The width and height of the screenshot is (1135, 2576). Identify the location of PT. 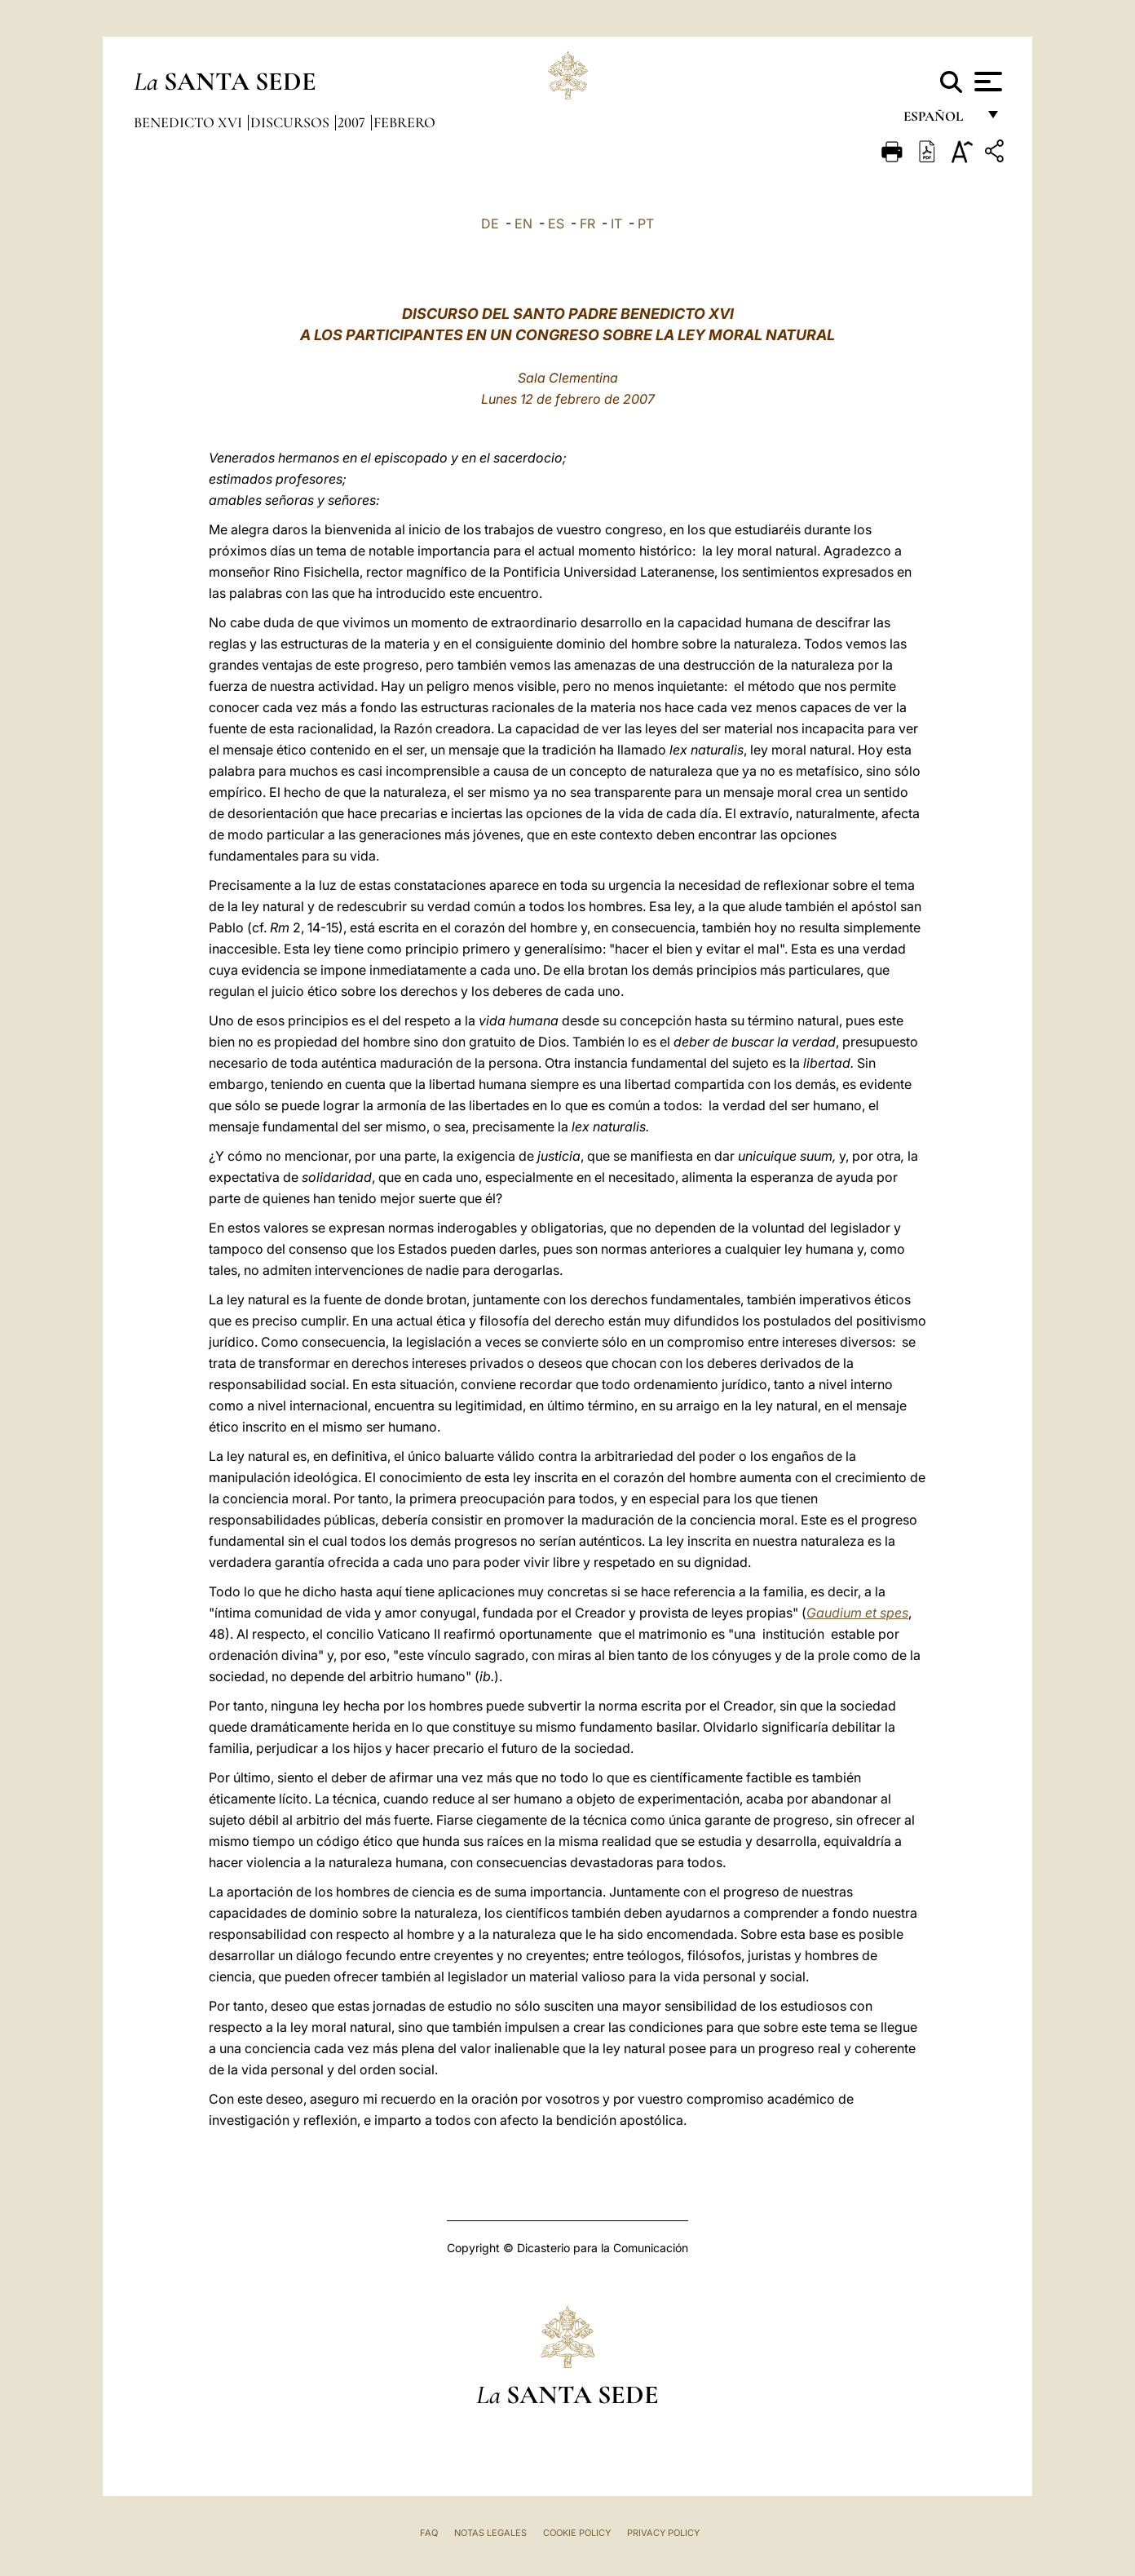
(646, 223).